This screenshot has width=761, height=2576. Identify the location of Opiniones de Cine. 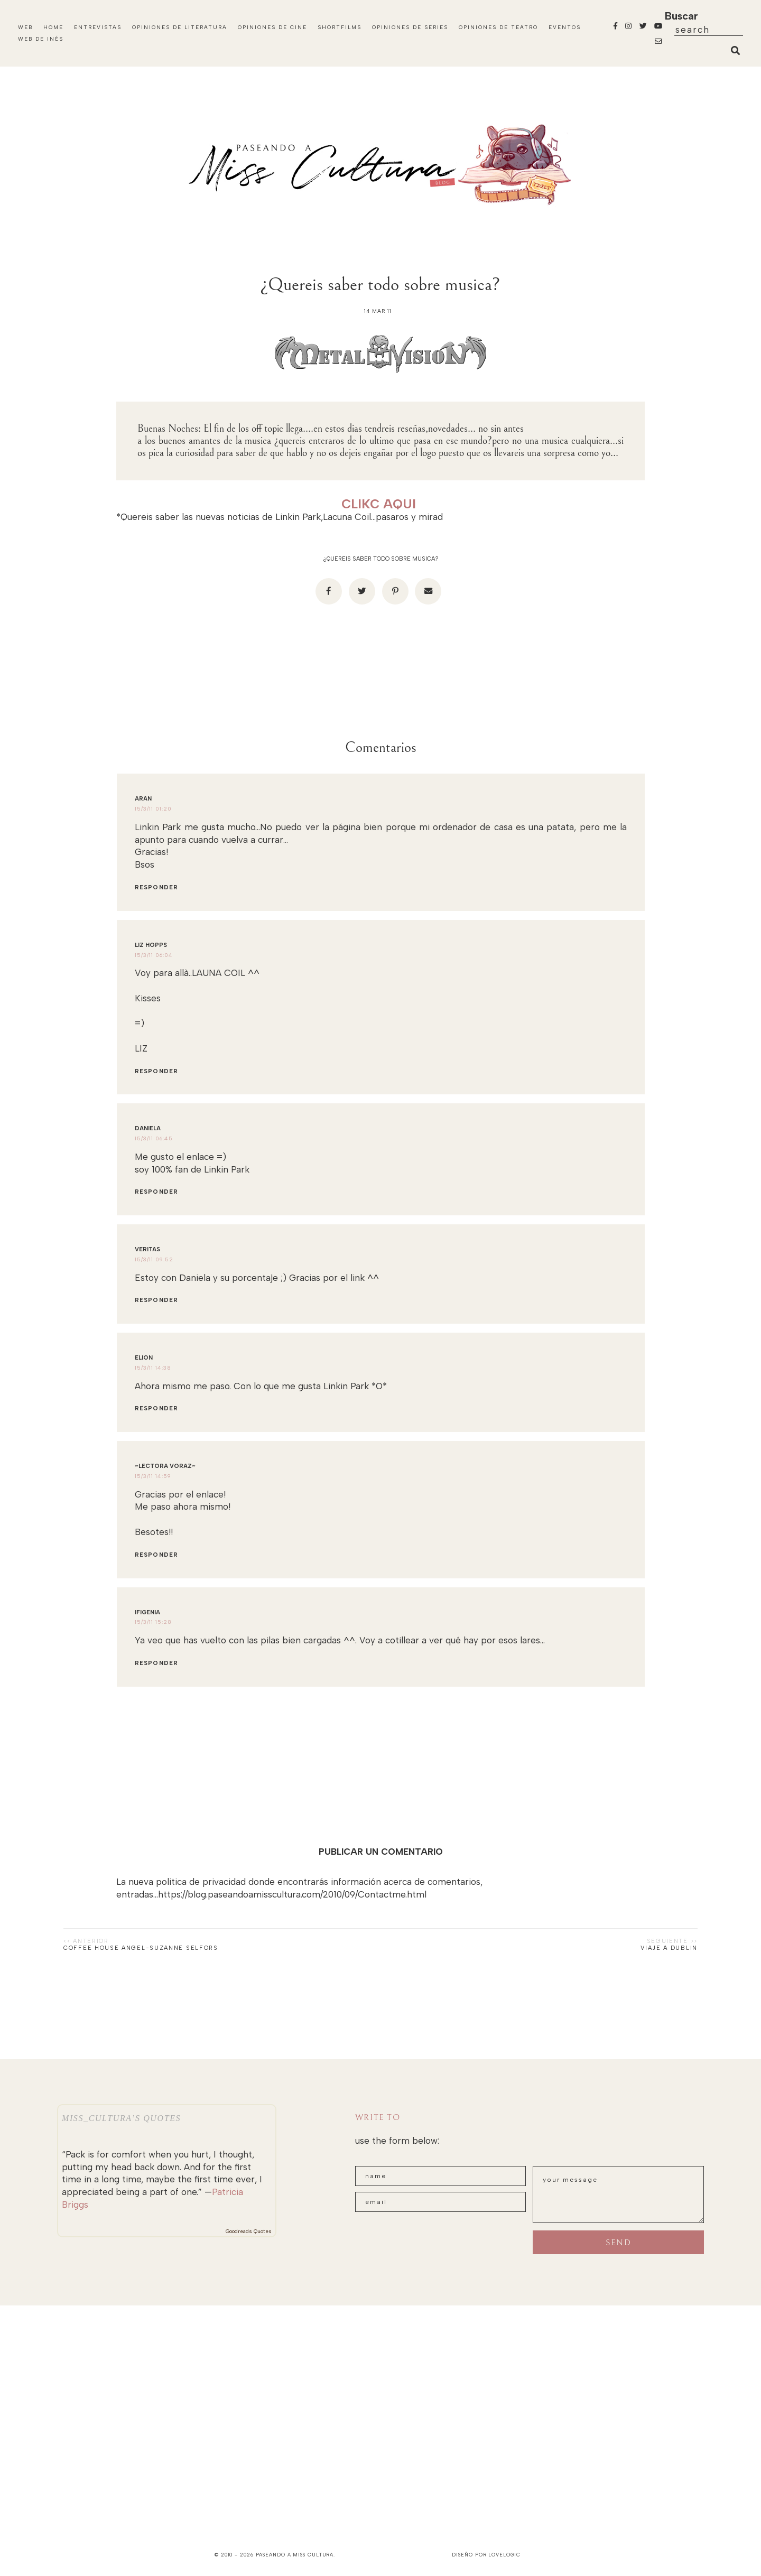
(272, 27).